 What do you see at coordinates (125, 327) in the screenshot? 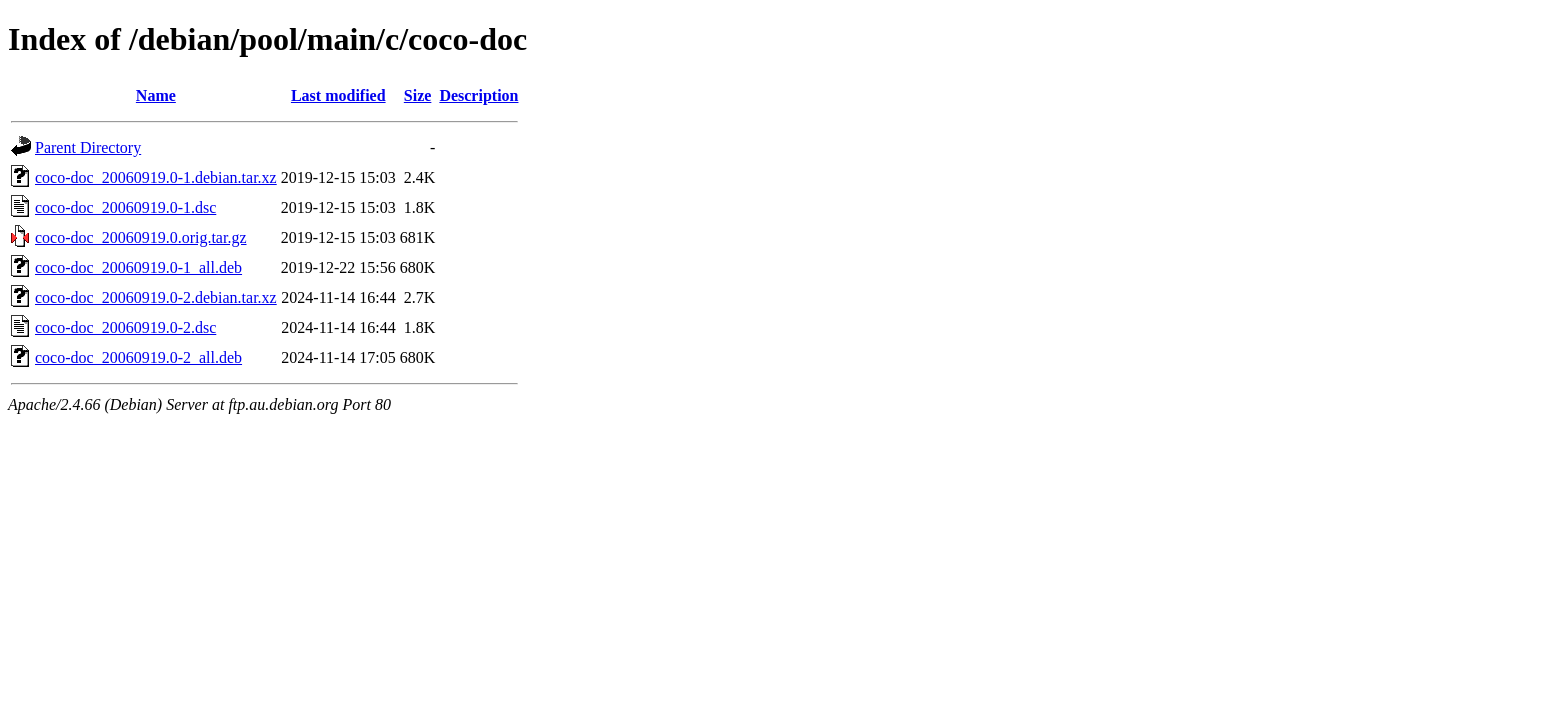
I see `coco-doc_20060919.0-2.dsc` at bounding box center [125, 327].